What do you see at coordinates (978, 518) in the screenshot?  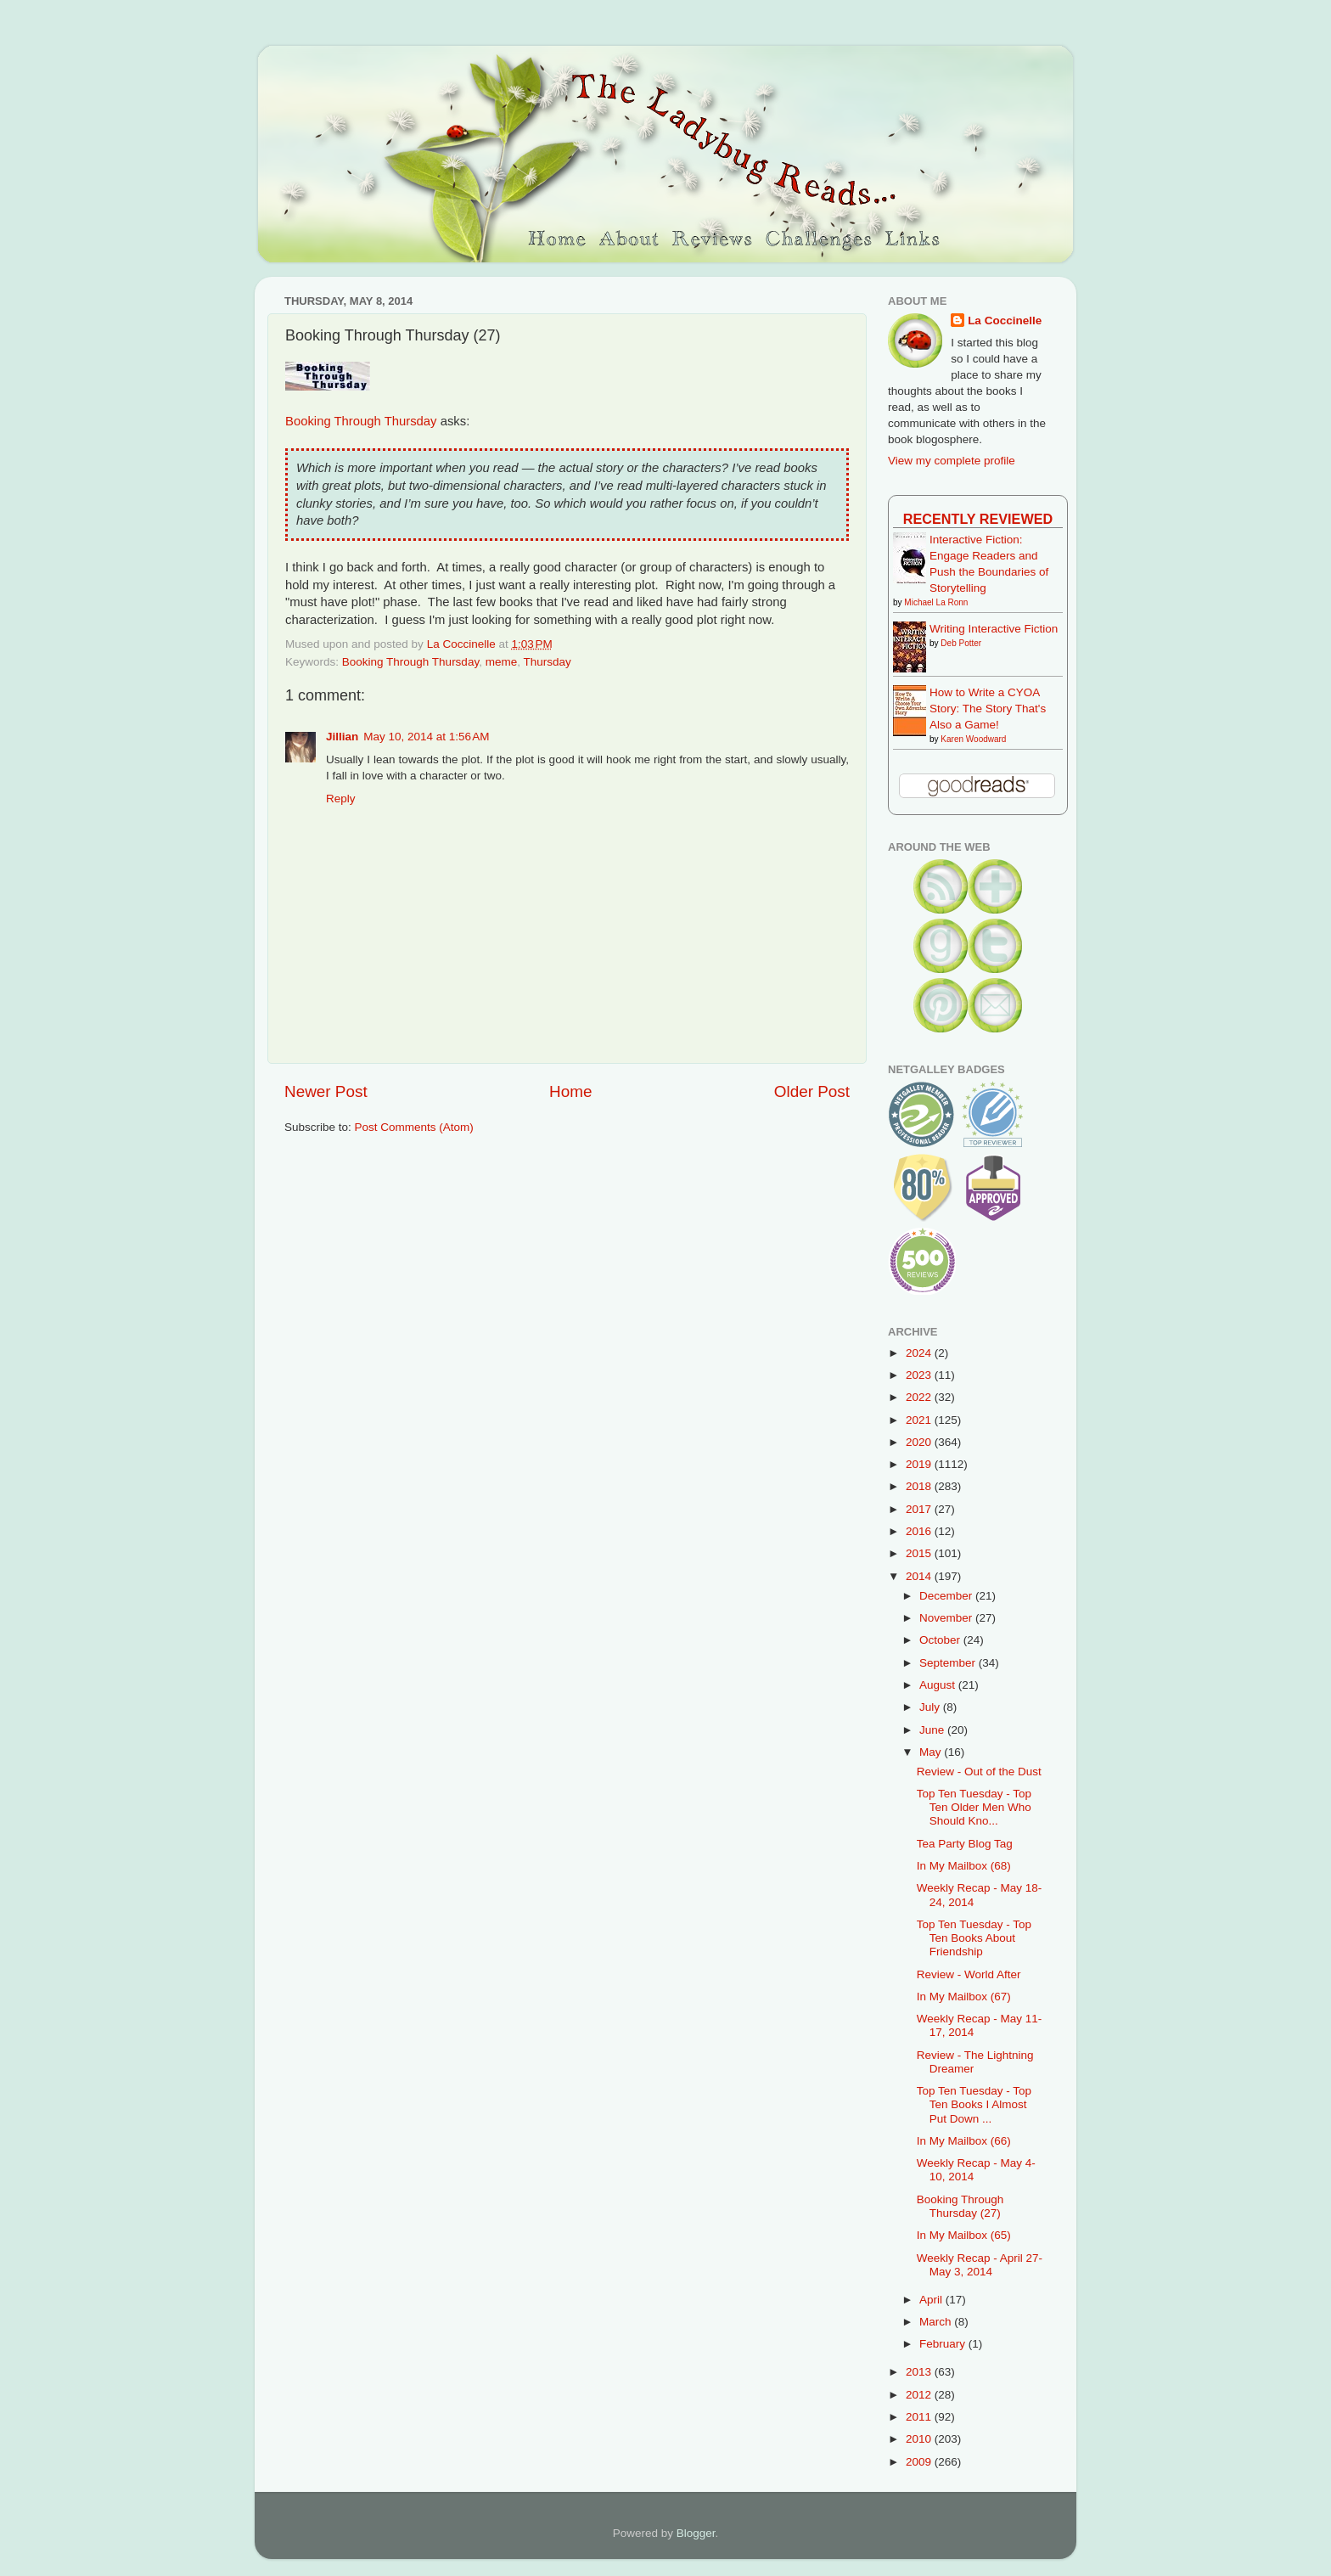 I see `Recently Reviewed` at bounding box center [978, 518].